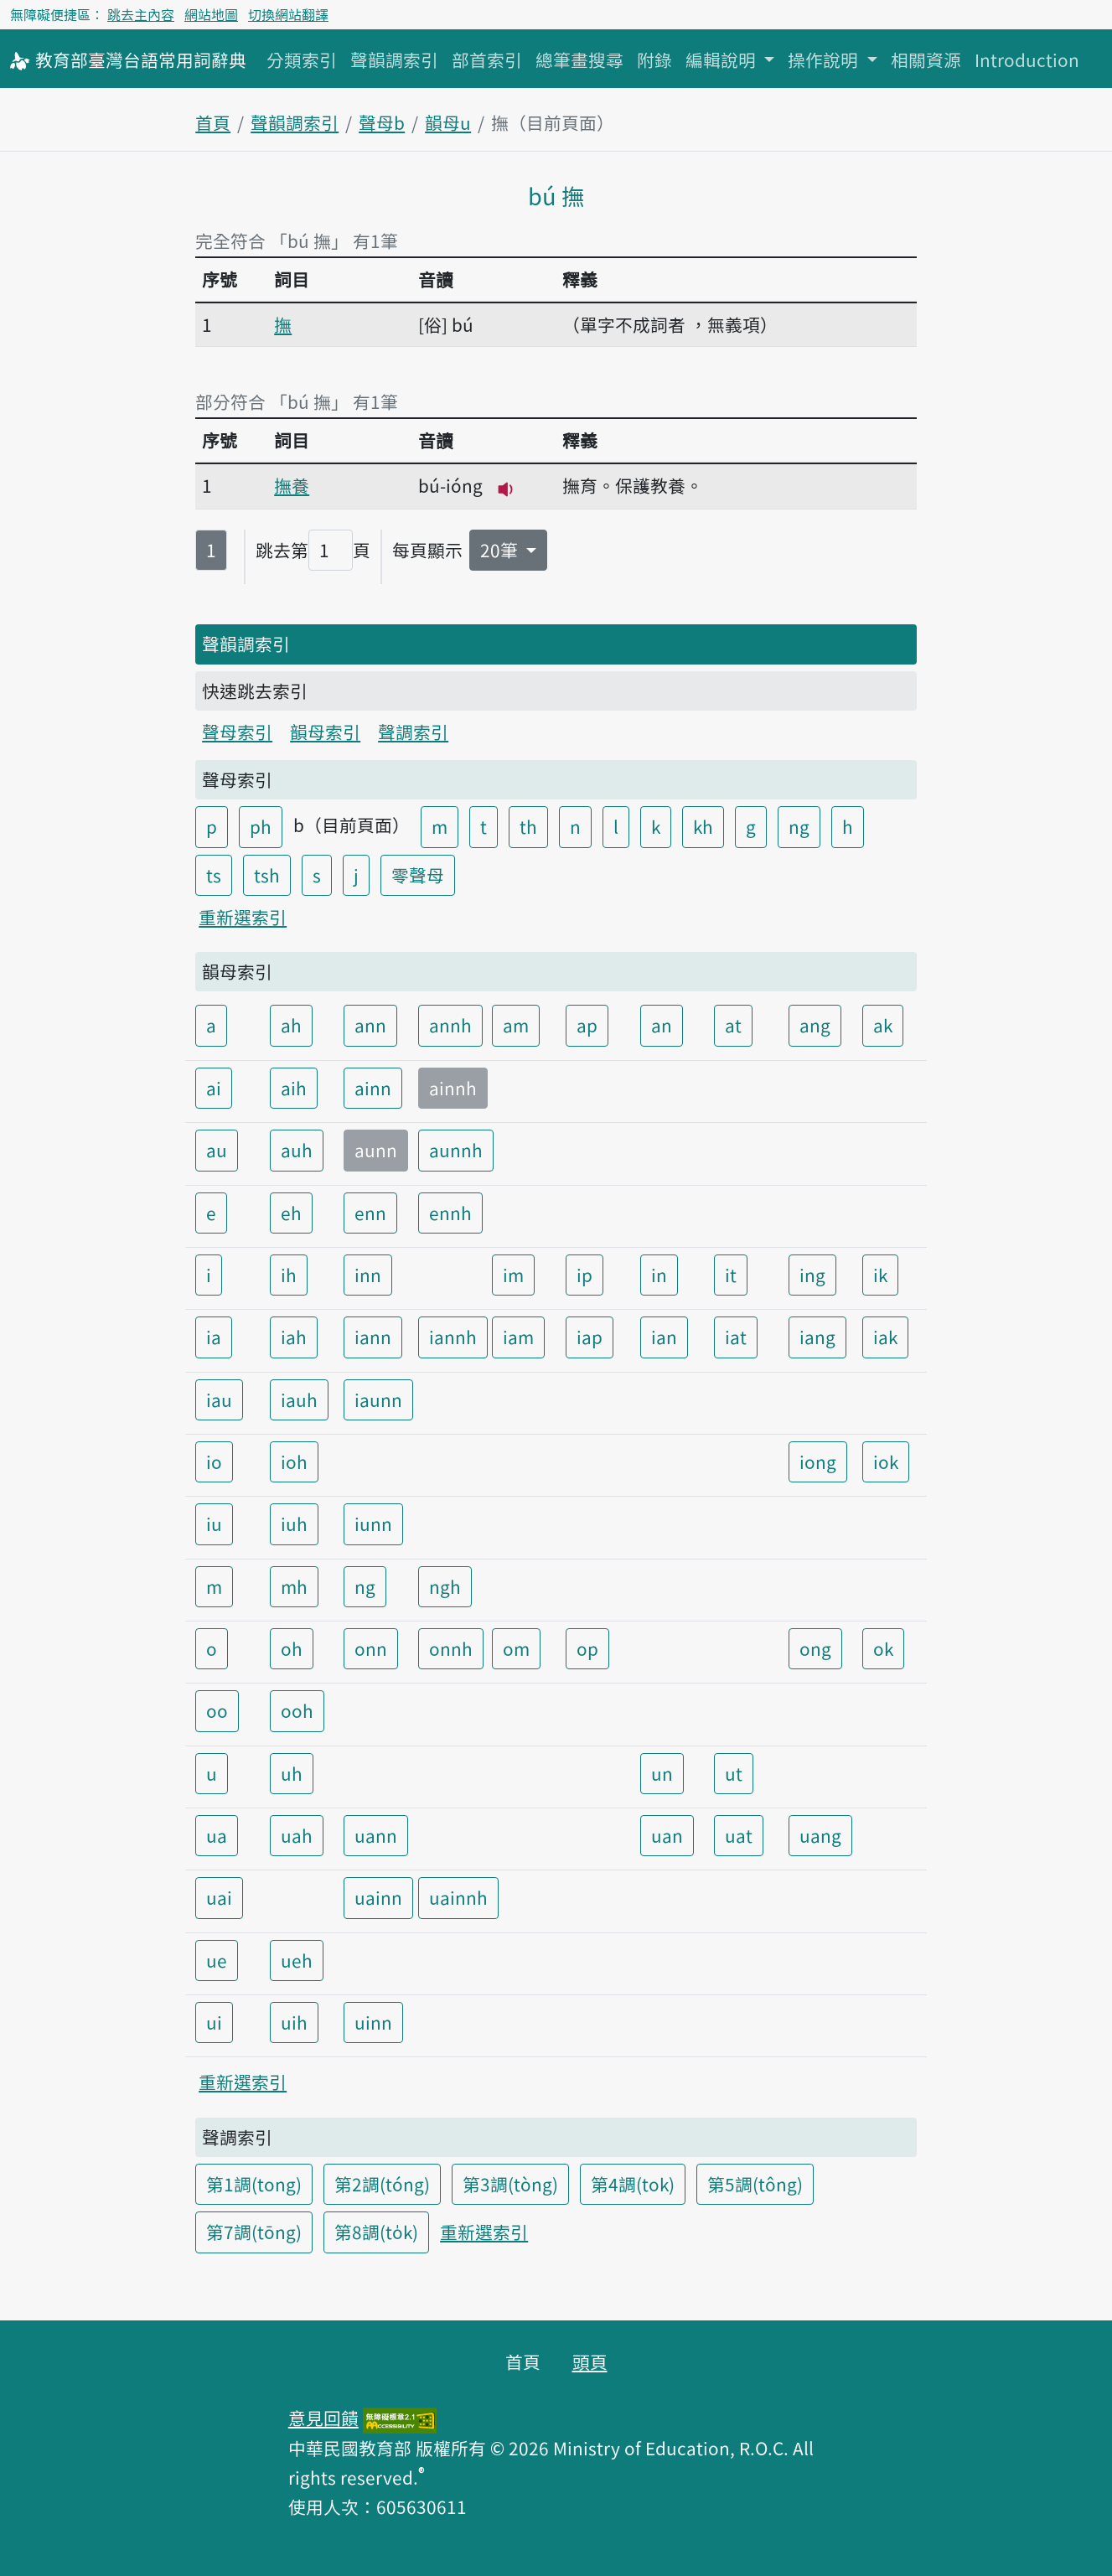  What do you see at coordinates (291, 1212) in the screenshot?
I see `eh` at bounding box center [291, 1212].